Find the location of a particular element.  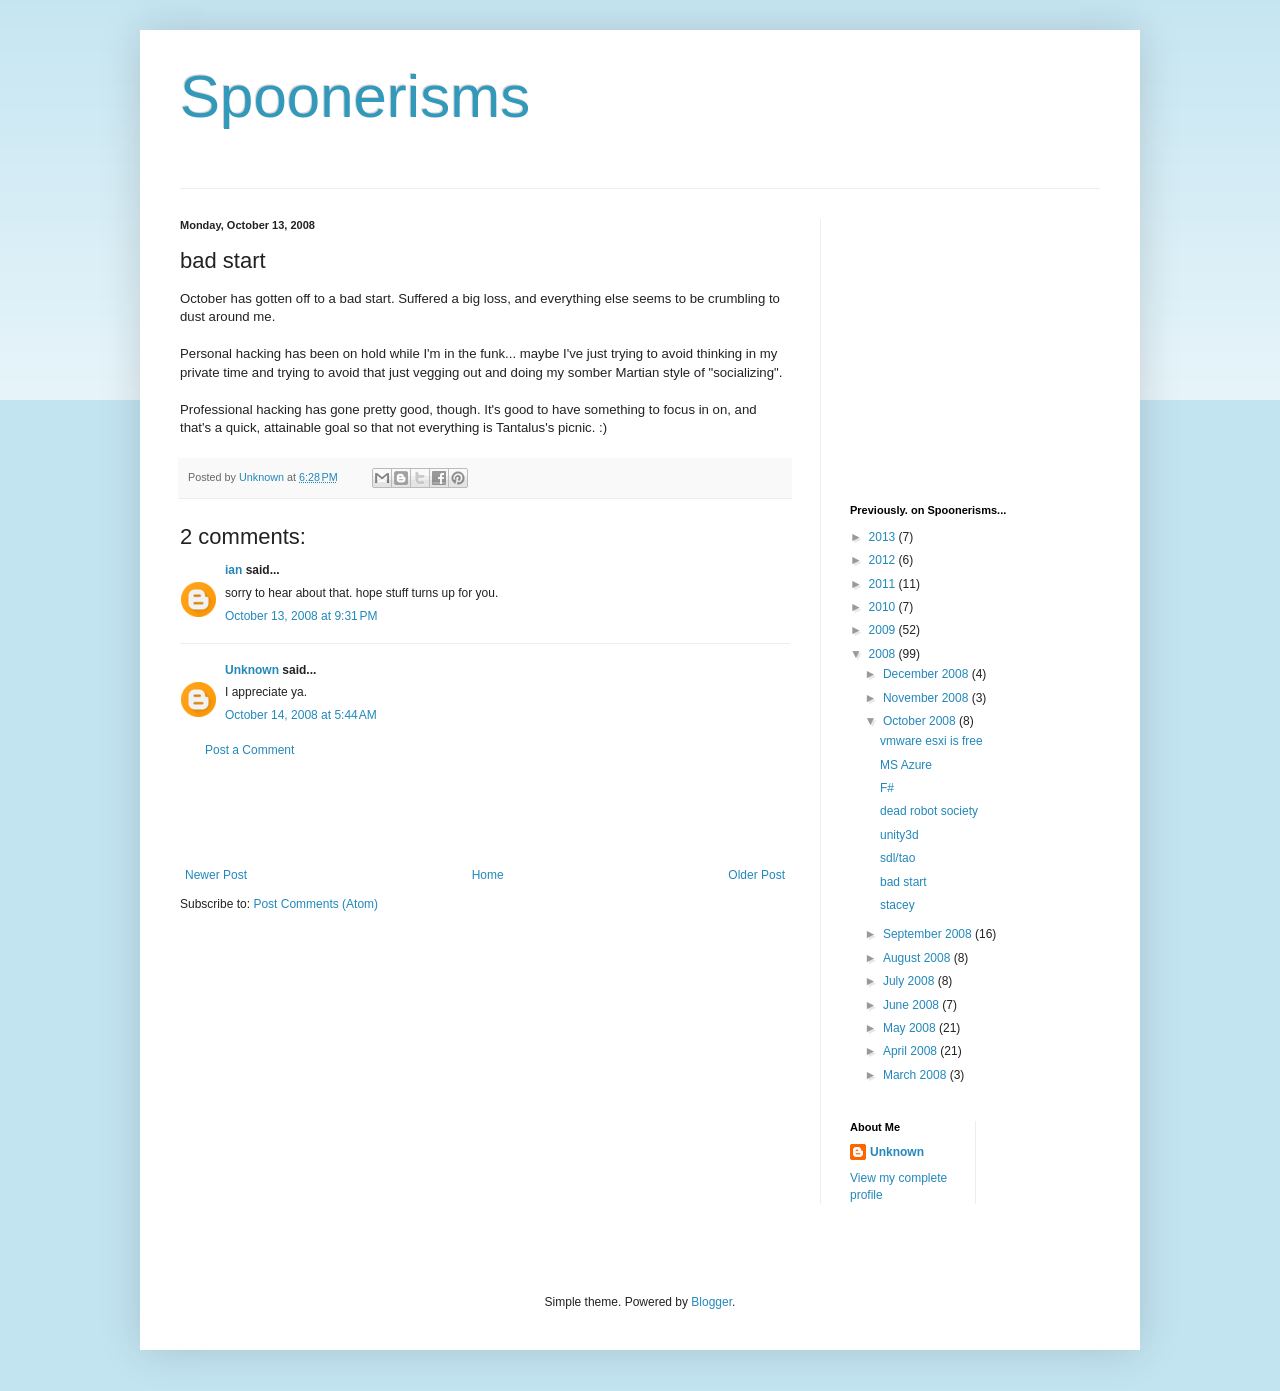

[Advertisement] is located at coordinates (485, 813).